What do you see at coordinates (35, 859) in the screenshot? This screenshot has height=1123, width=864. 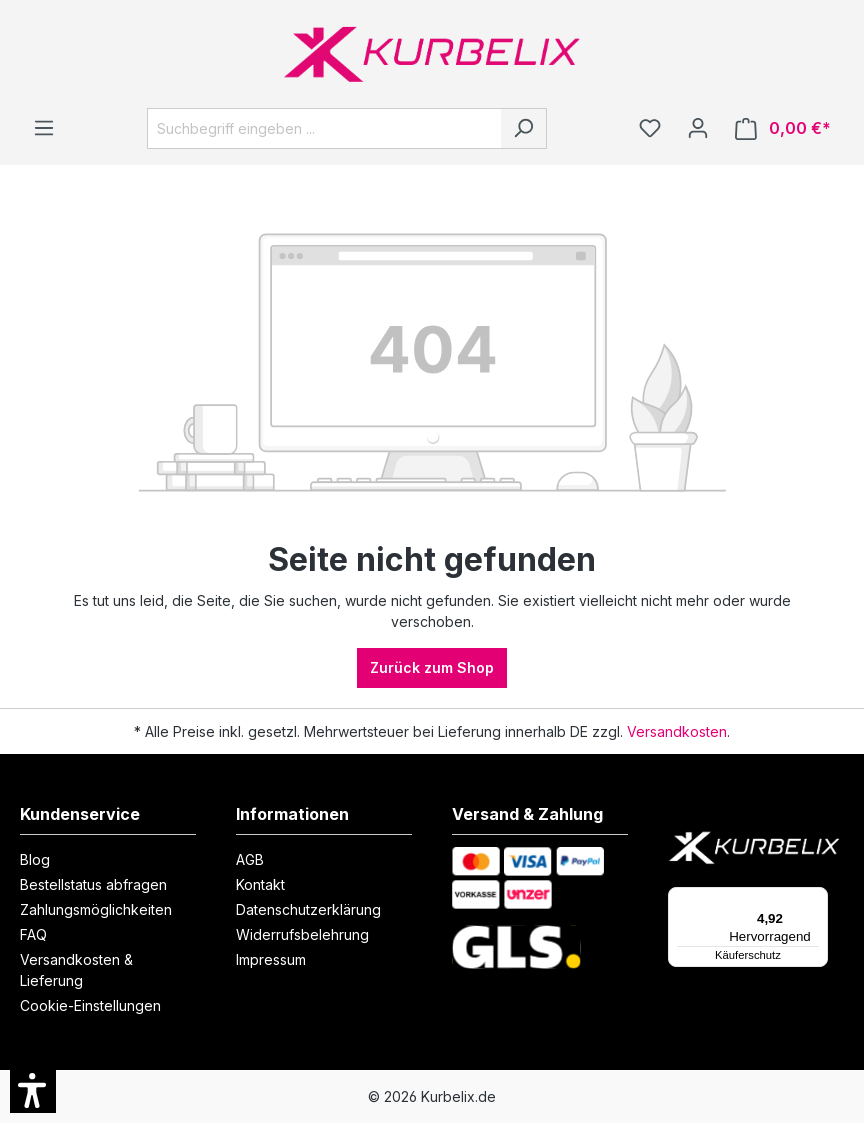 I see `Blog` at bounding box center [35, 859].